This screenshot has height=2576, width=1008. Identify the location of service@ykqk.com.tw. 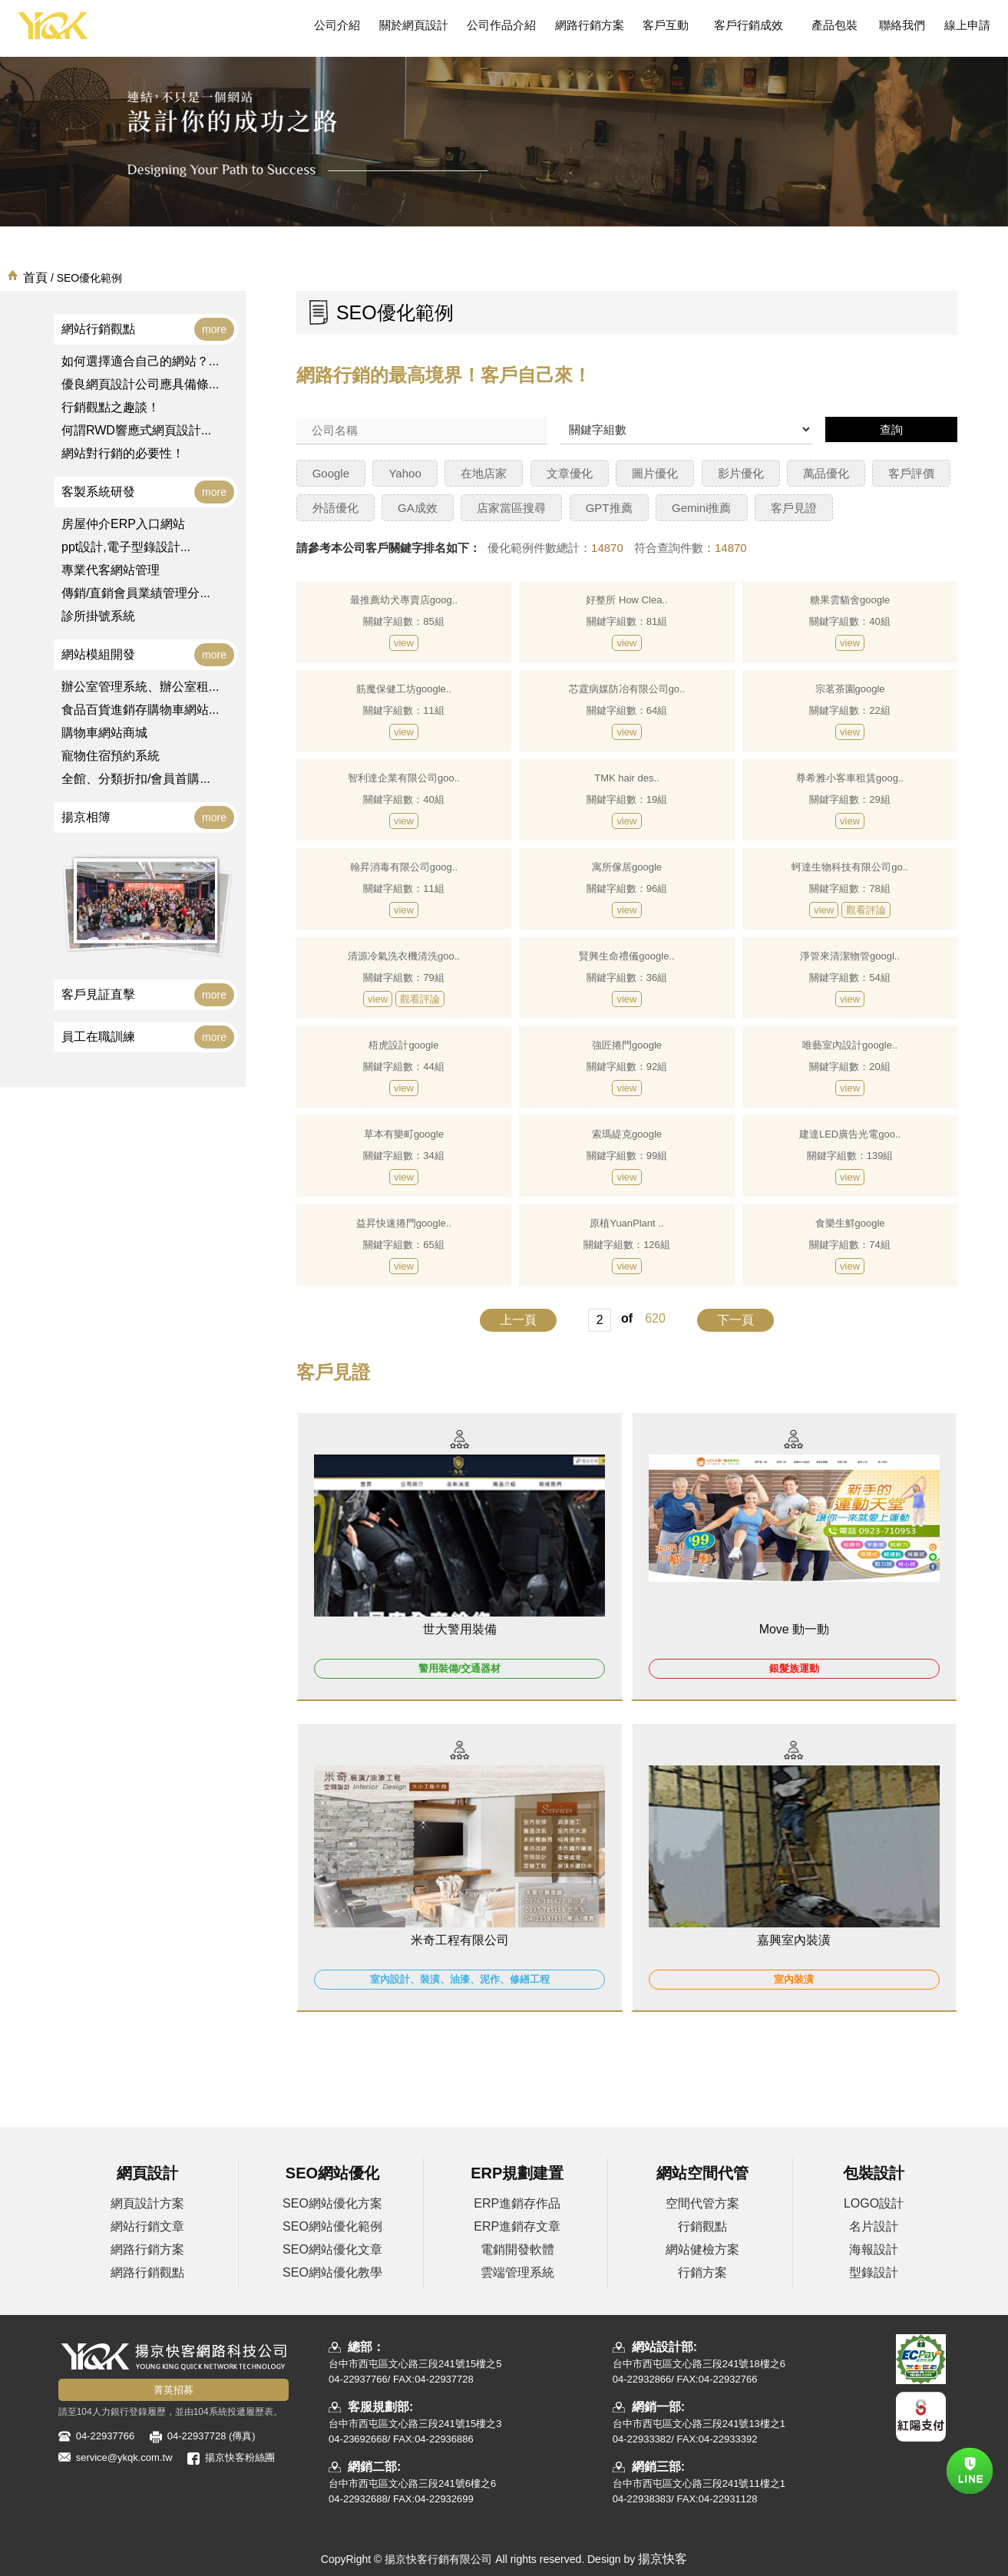
(124, 2457).